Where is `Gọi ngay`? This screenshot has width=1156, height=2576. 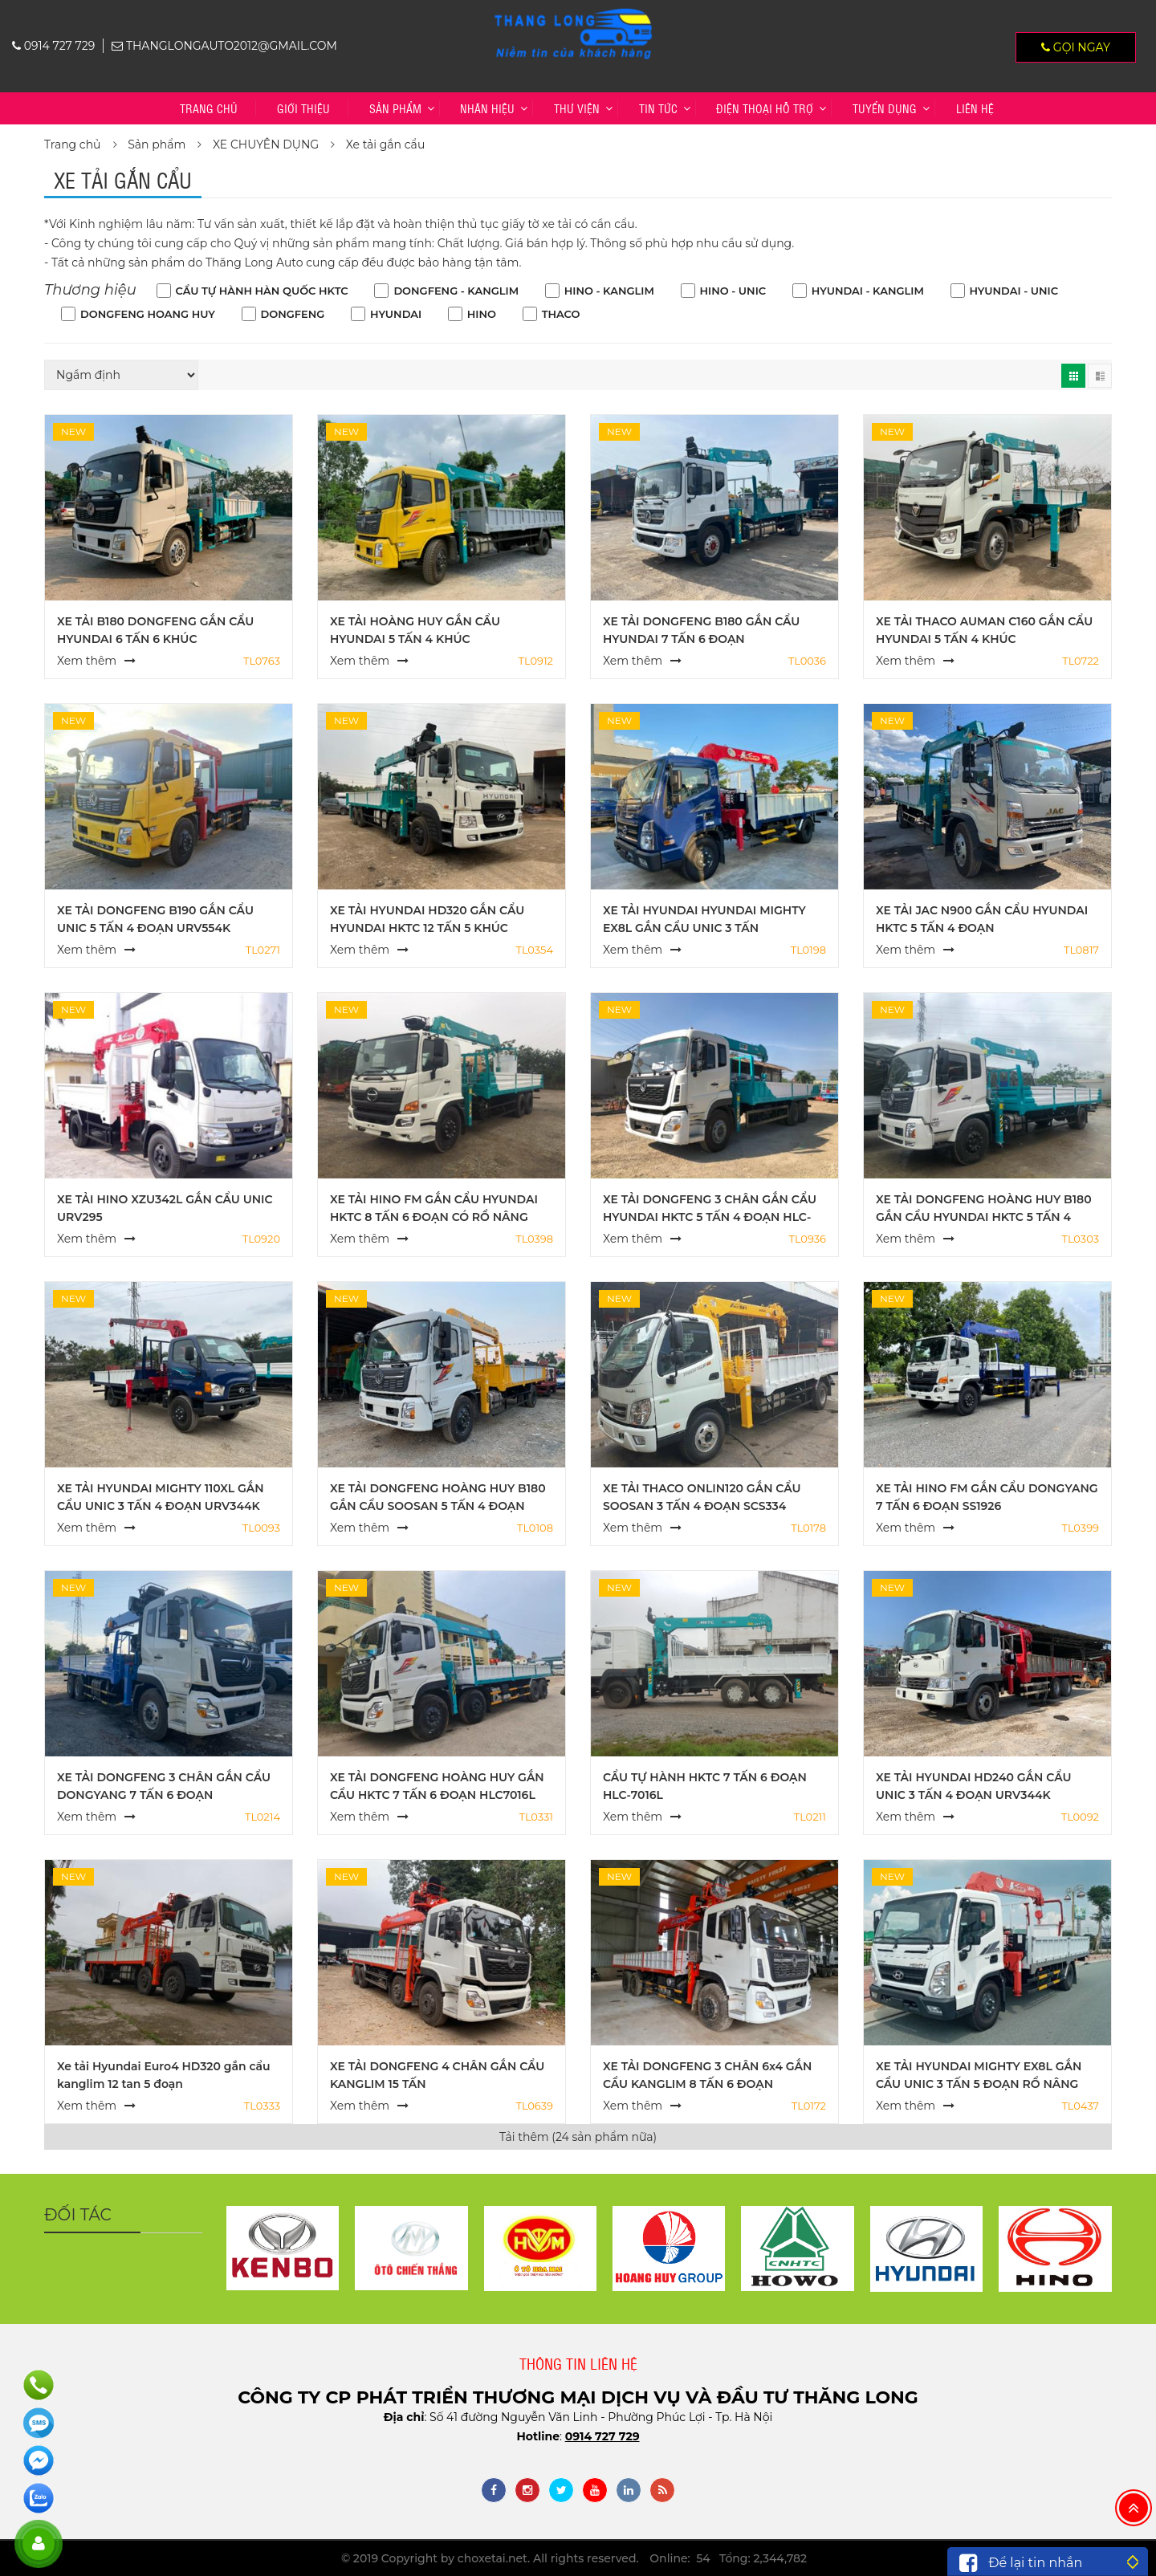
Gọi ngay is located at coordinates (1075, 47).